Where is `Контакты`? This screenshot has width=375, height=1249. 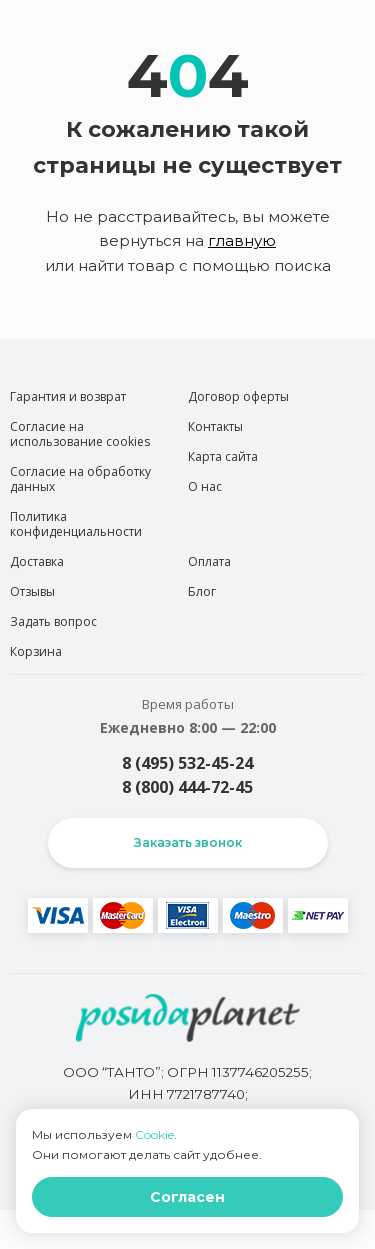
Контакты is located at coordinates (215, 426).